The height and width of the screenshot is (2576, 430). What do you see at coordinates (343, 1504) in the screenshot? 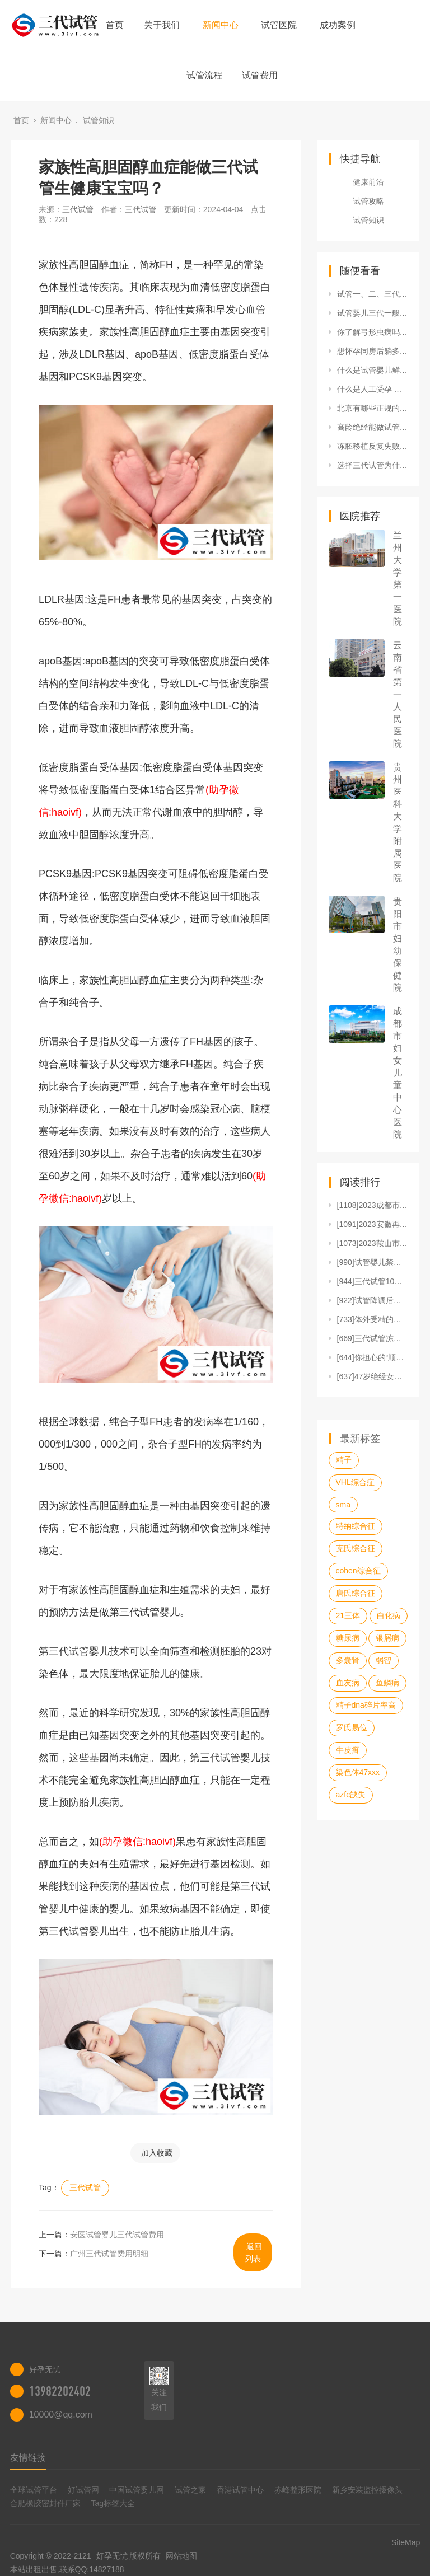
I see `sma` at bounding box center [343, 1504].